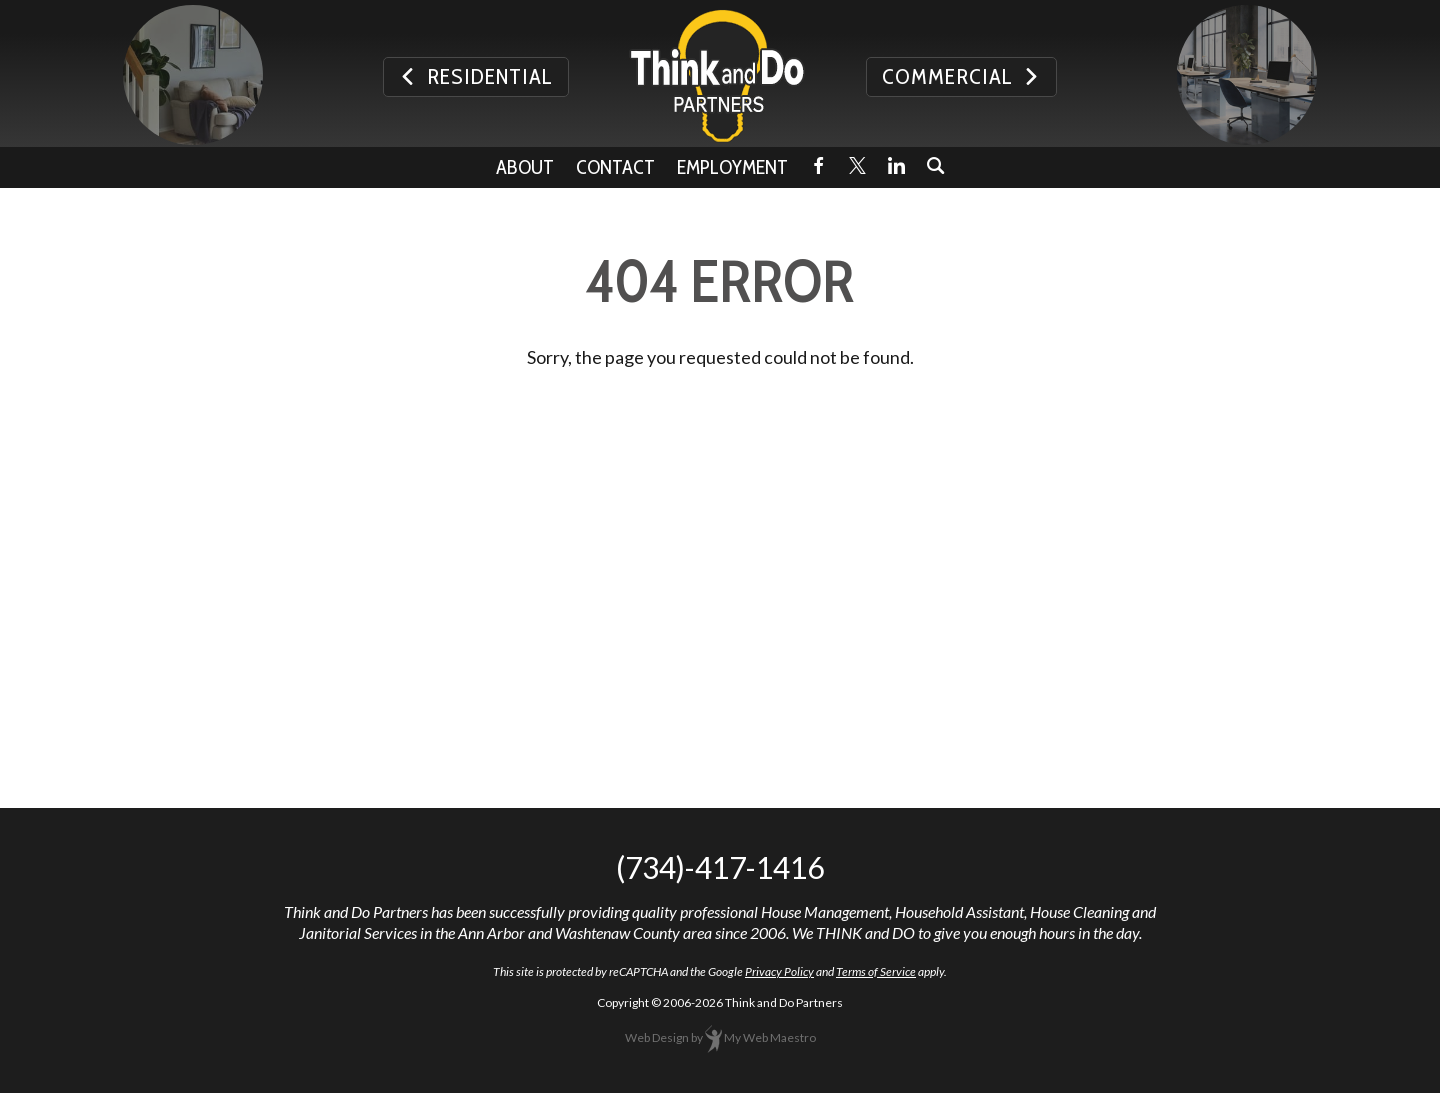 The width and height of the screenshot is (1440, 1093). I want to click on My Web Maestro, so click(770, 1037).